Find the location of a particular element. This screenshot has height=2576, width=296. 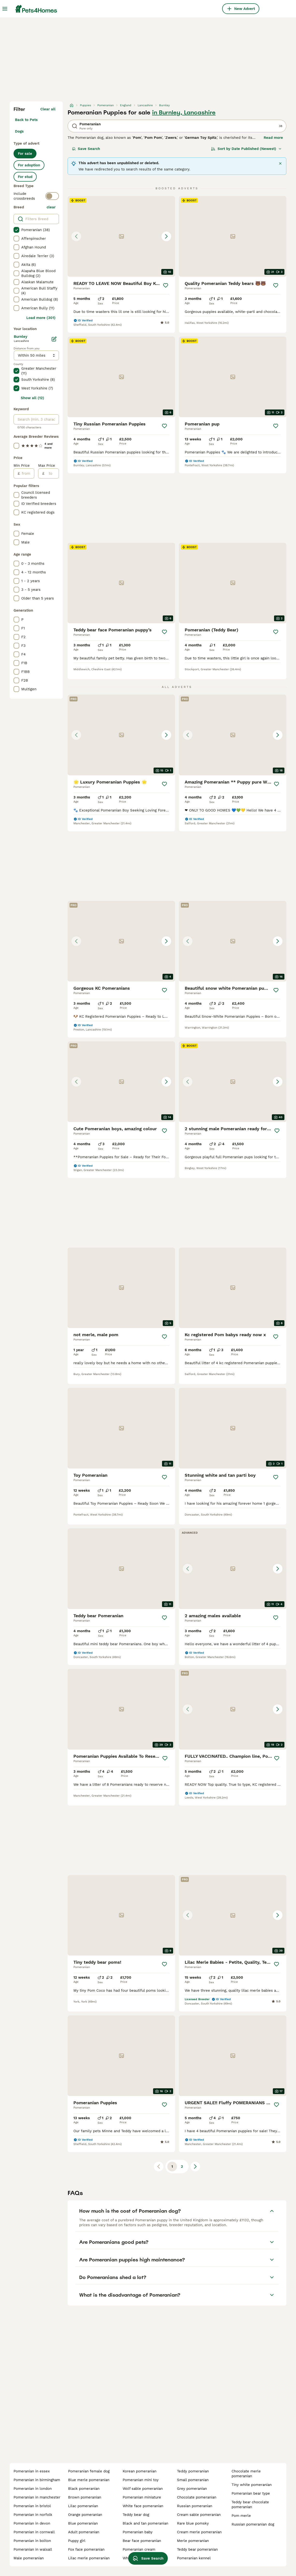

pomeranian in manchester is located at coordinates (37, 2497).